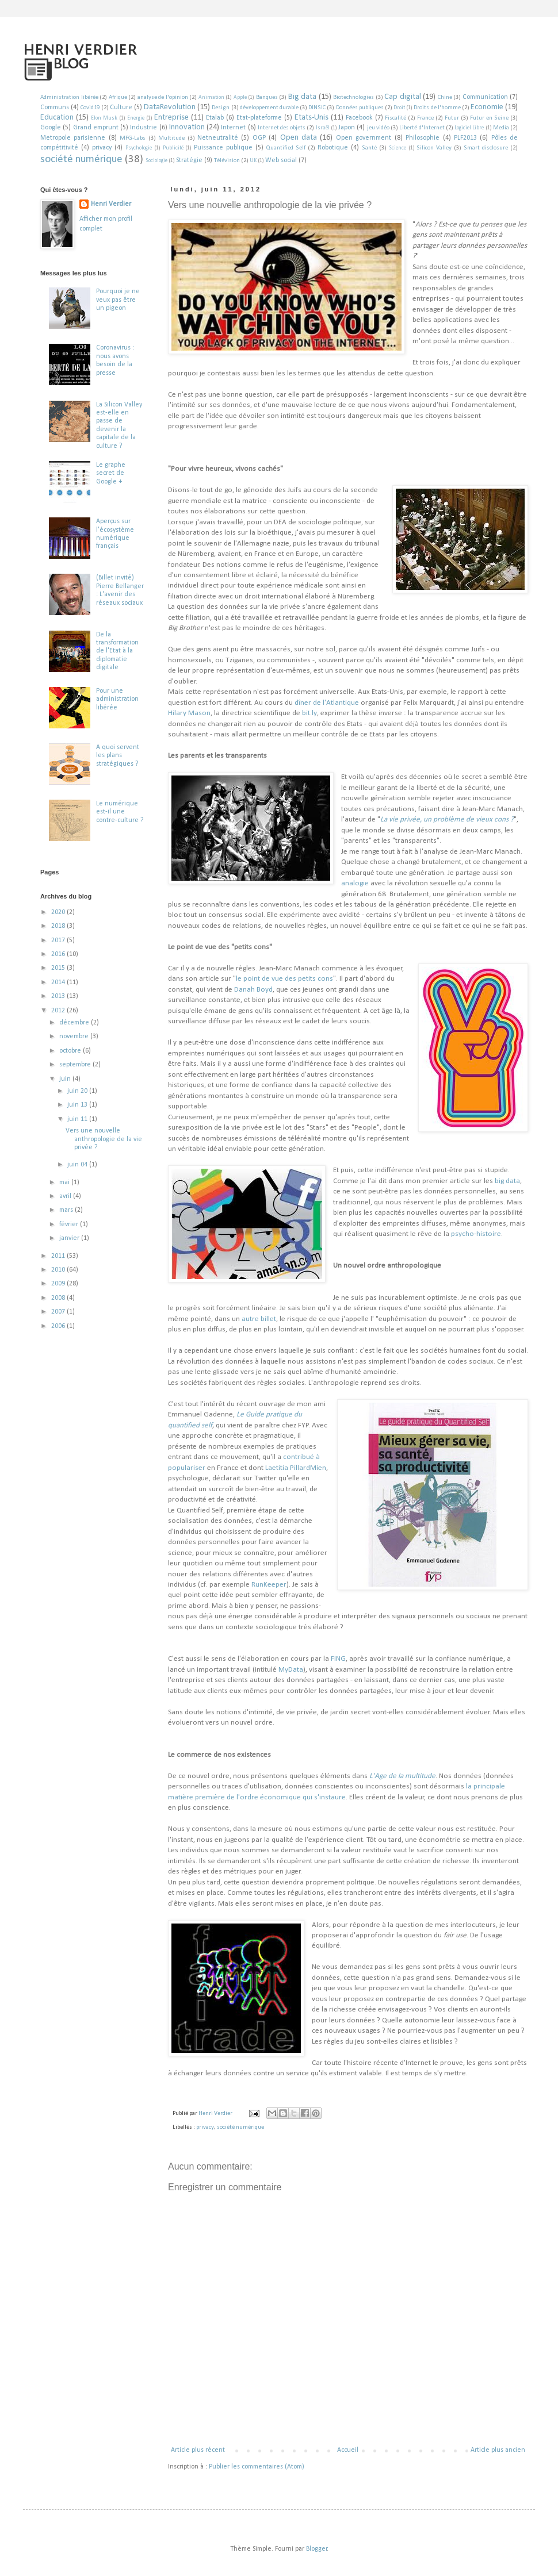 This screenshot has width=558, height=2576. What do you see at coordinates (78, 1164) in the screenshot?
I see `juin 04` at bounding box center [78, 1164].